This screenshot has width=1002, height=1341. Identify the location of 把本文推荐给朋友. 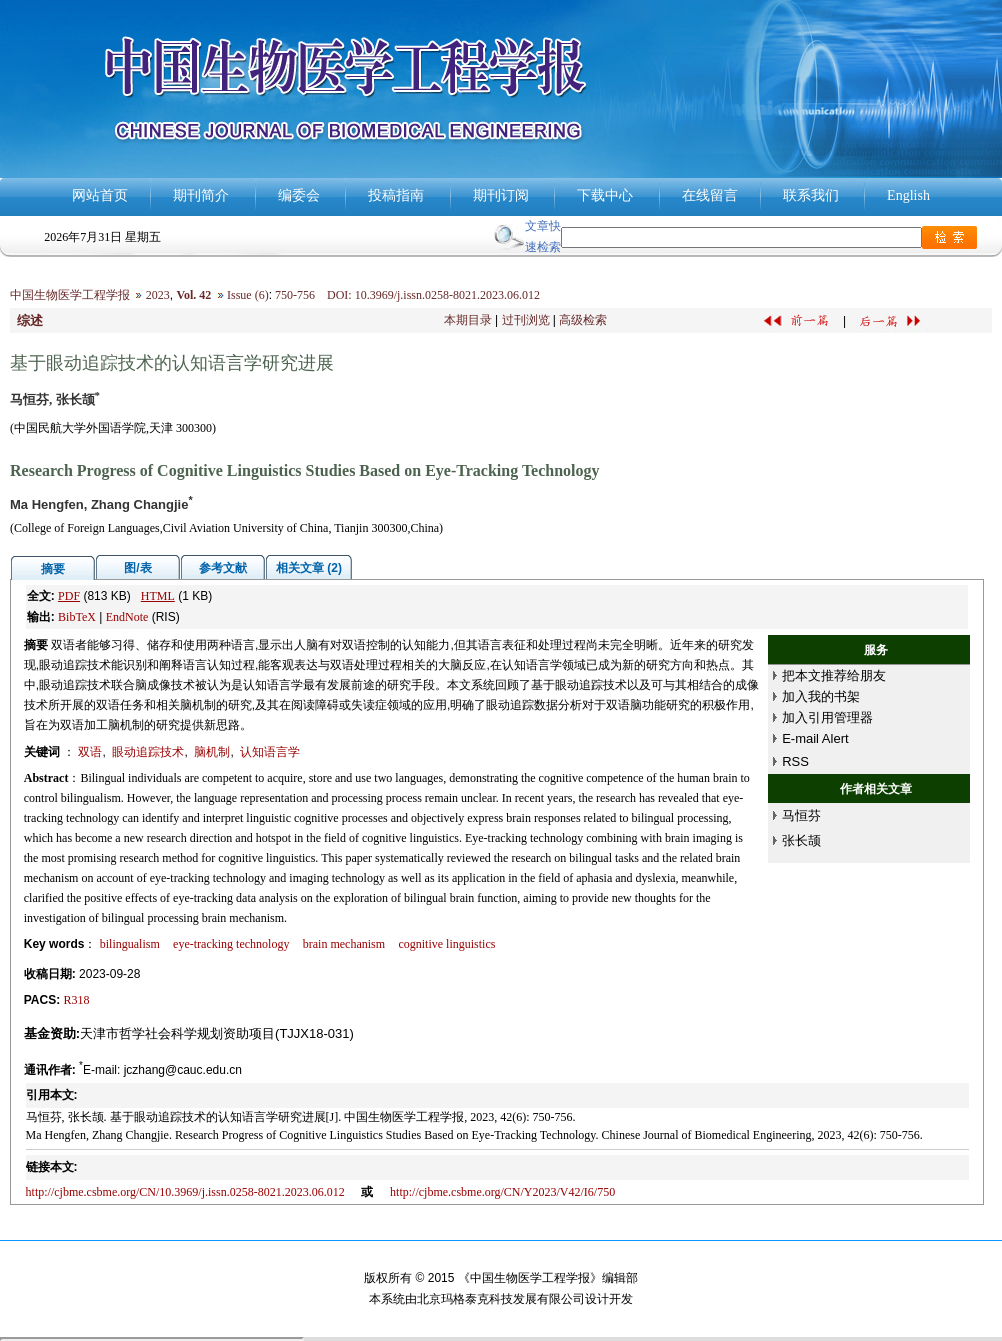
(834, 675).